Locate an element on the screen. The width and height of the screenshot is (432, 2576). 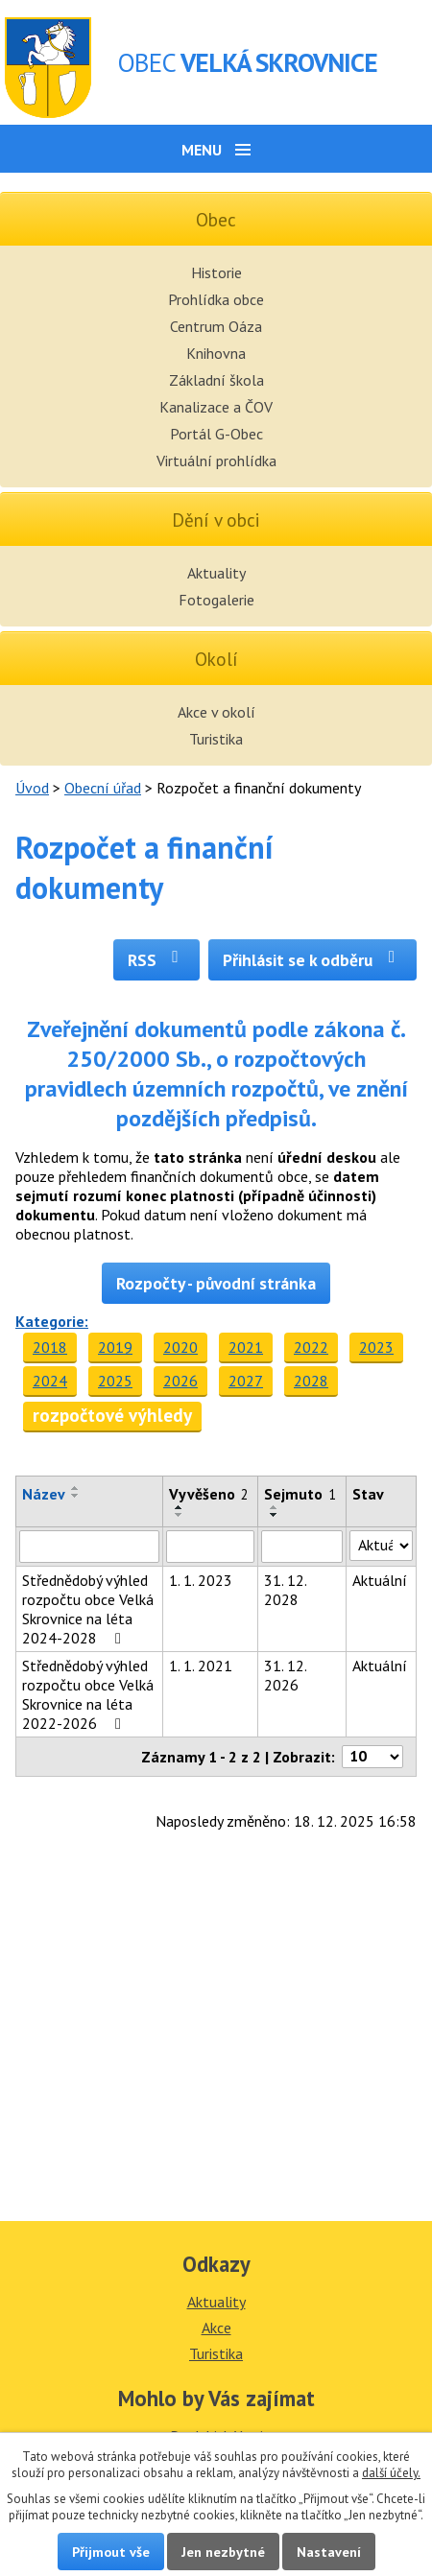
[Seřadit podle Sejmuto sestupně] is located at coordinates (274, 1515).